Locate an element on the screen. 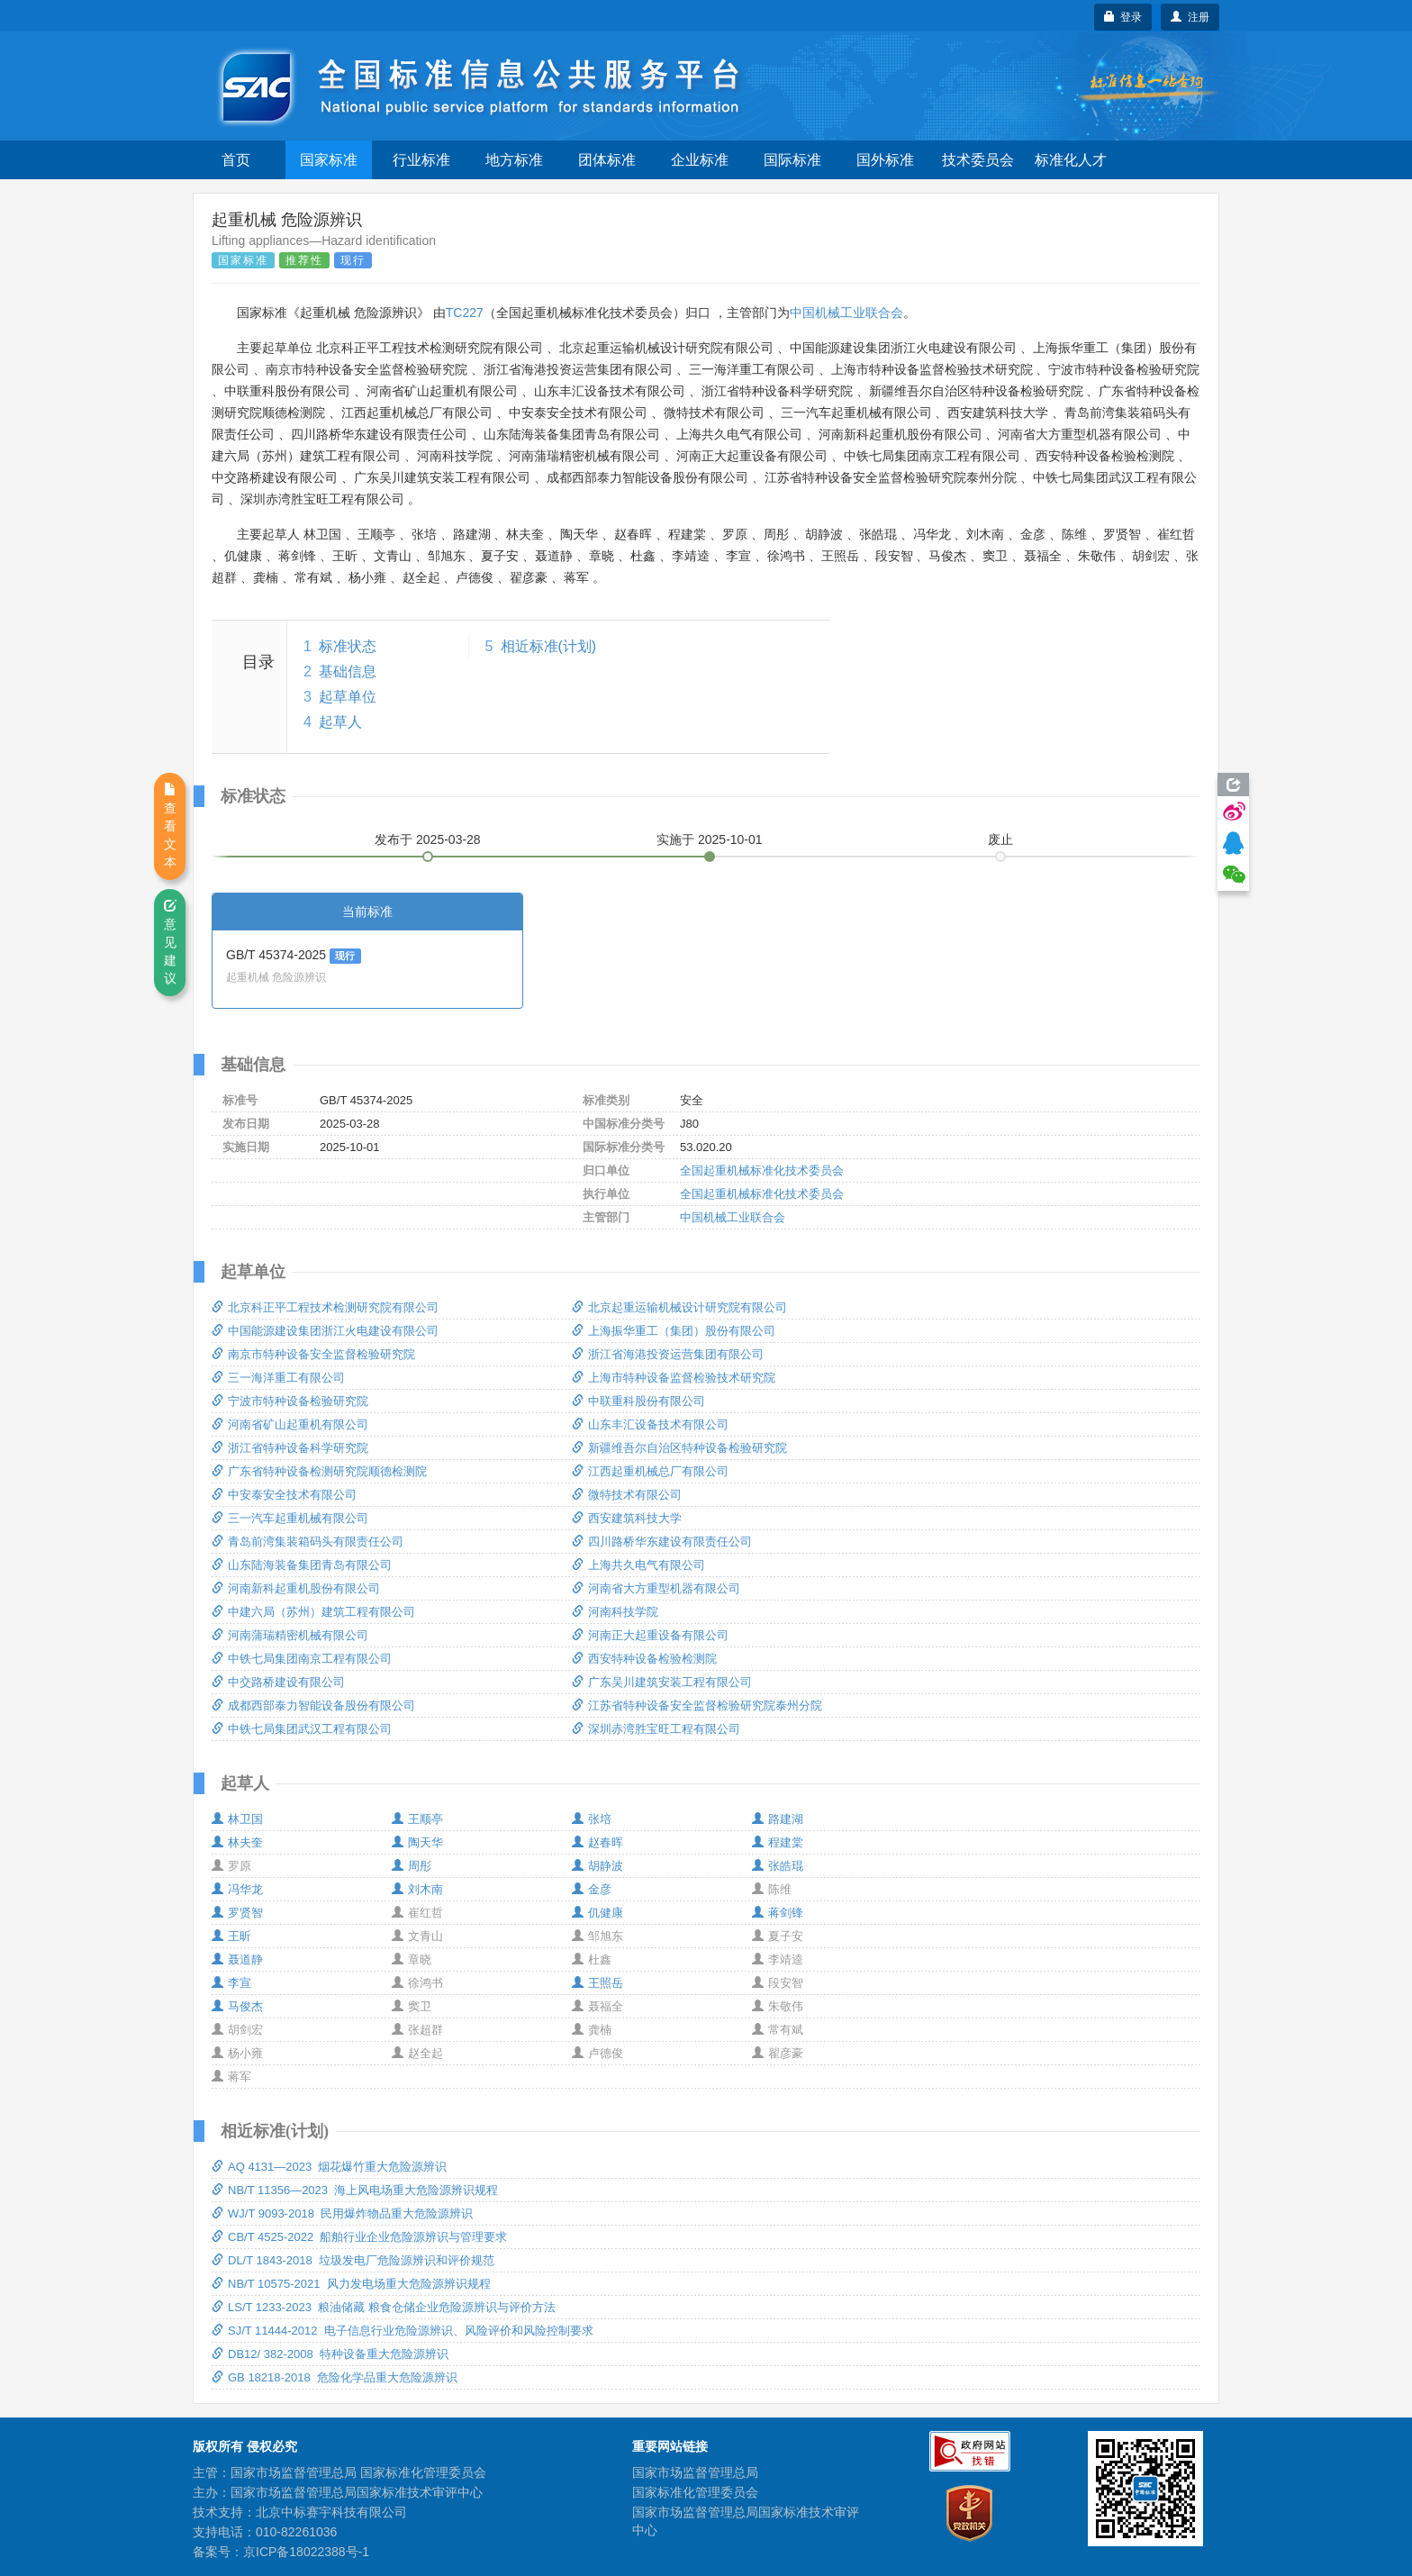  国家标准化管理委员会 is located at coordinates (695, 2492).